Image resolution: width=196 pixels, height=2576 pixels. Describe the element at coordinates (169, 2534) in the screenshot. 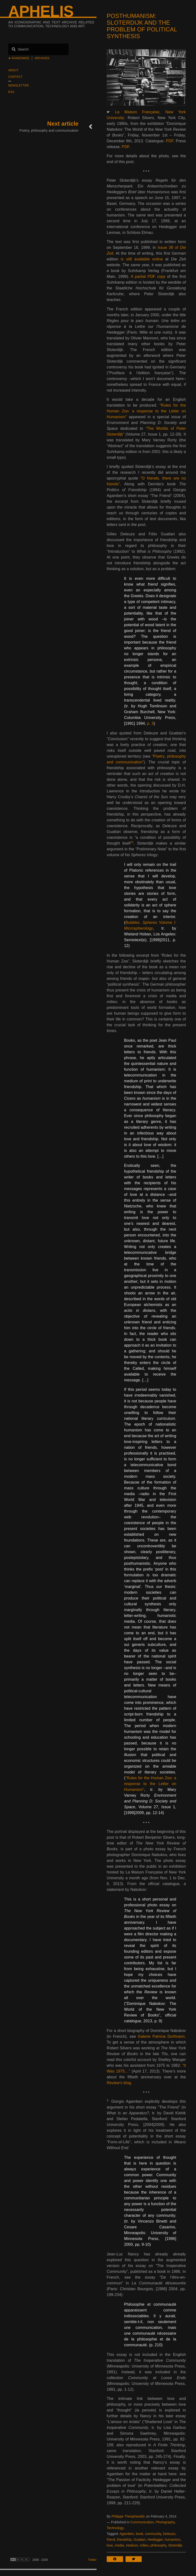

I see `Deleuze` at that location.